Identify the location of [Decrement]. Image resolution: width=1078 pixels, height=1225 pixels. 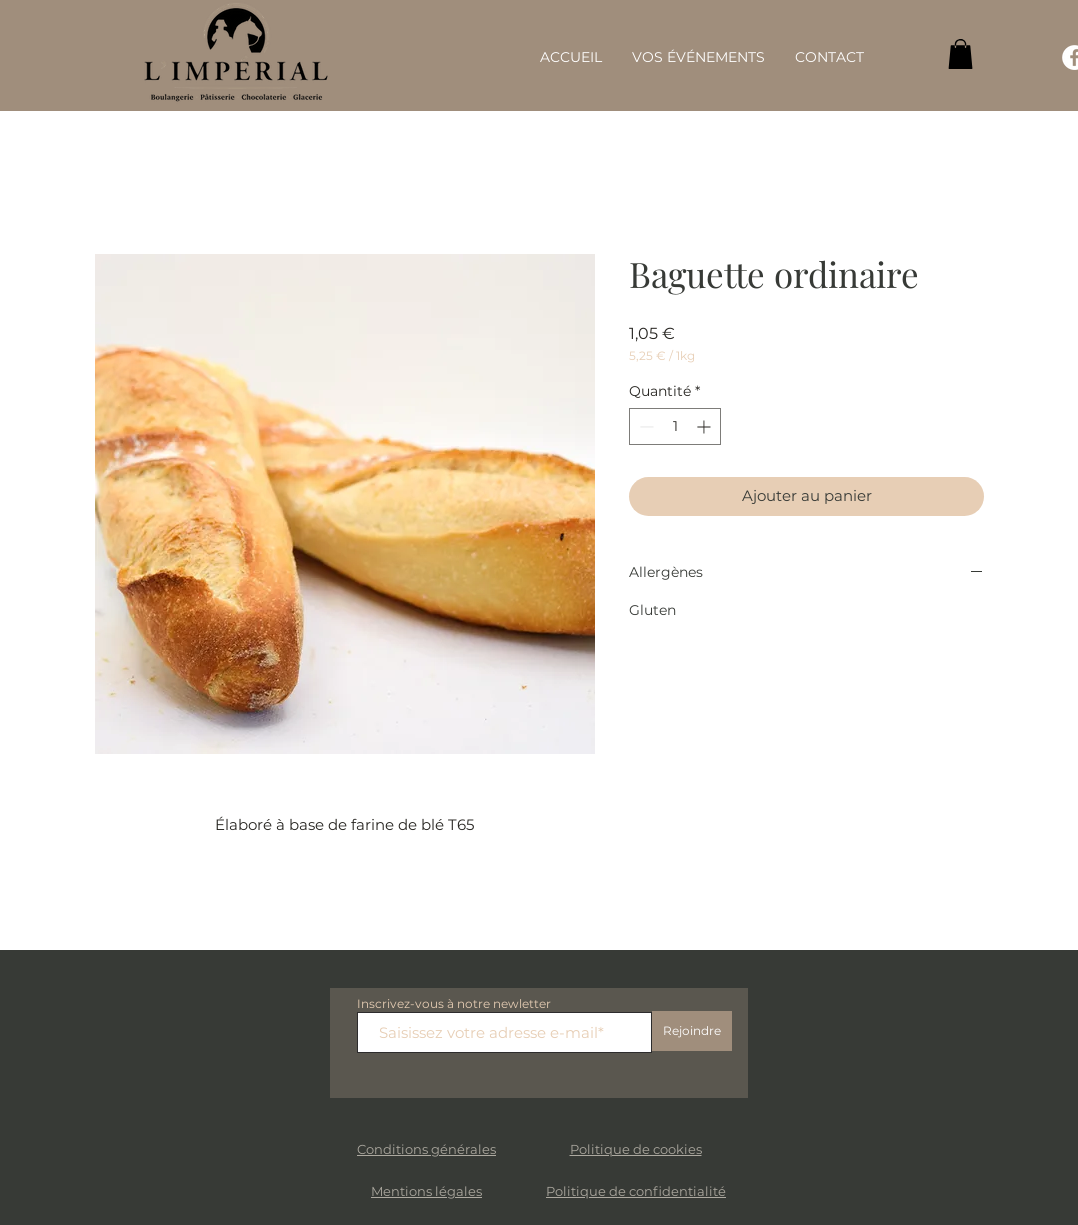
(644, 426).